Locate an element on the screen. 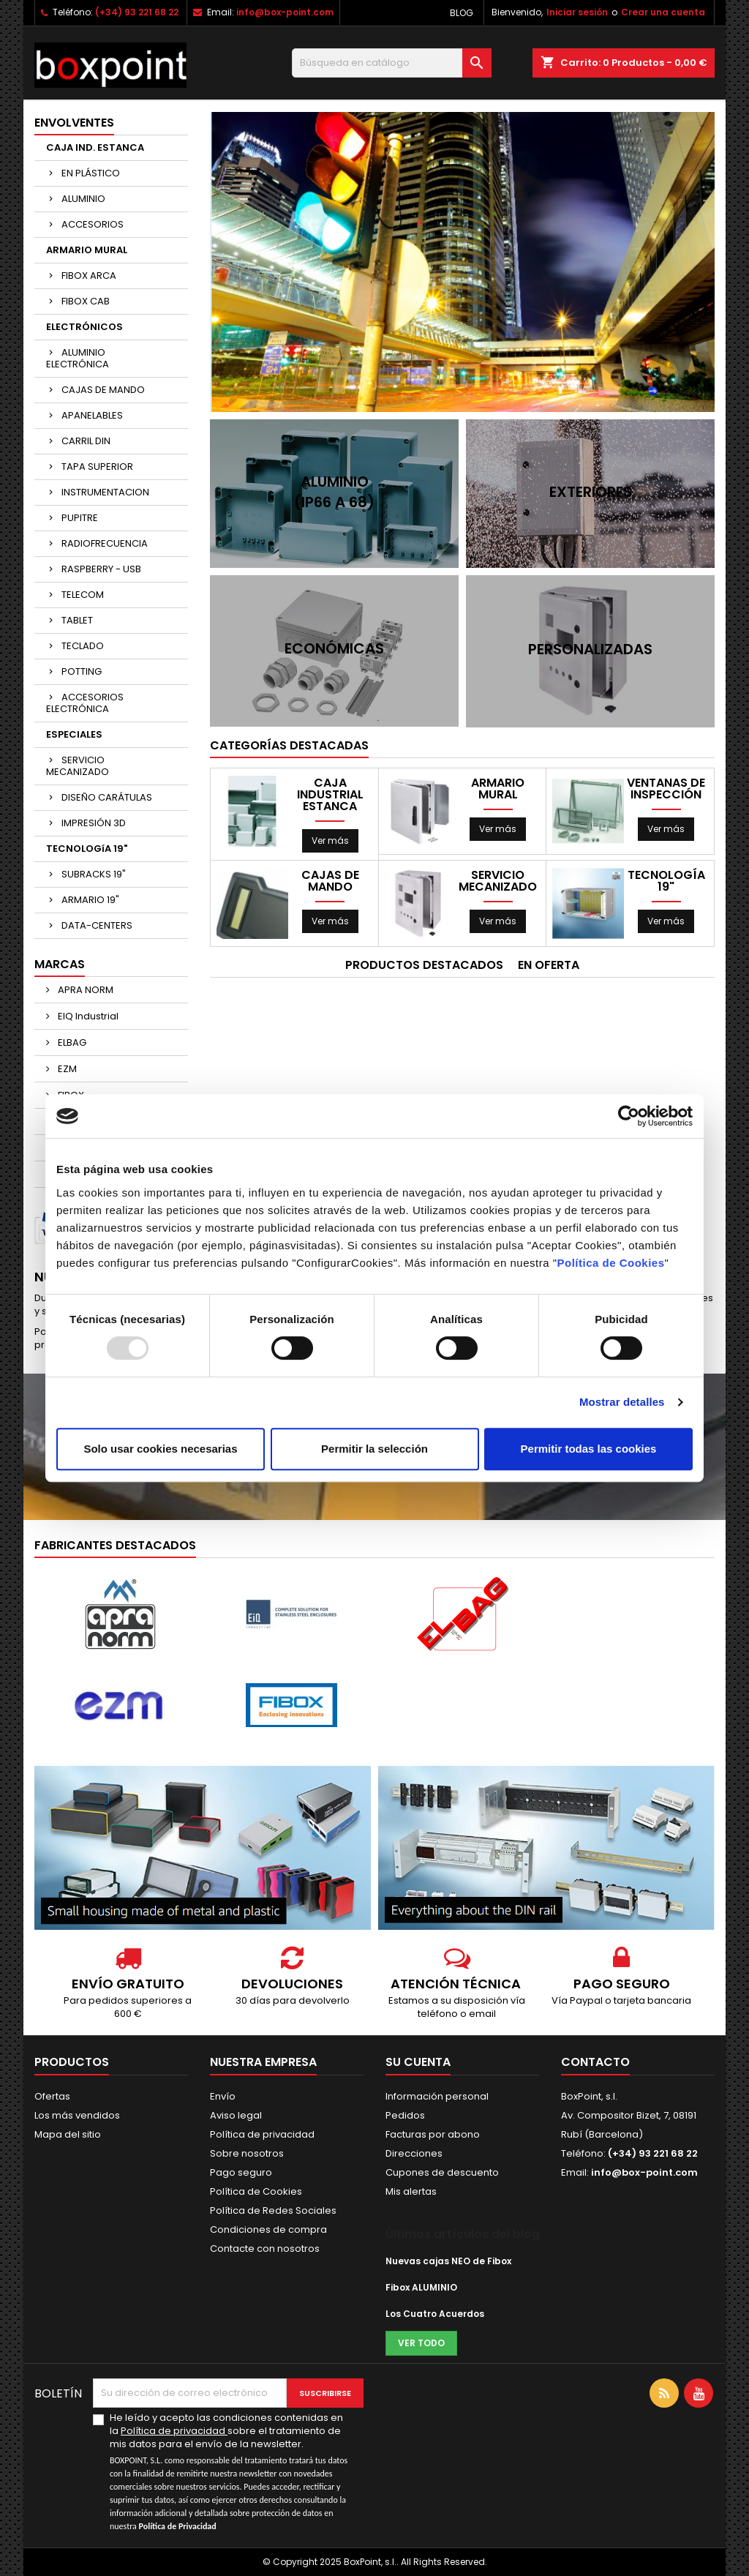 This screenshot has width=749, height=2576. ESPECIALES is located at coordinates (74, 734).